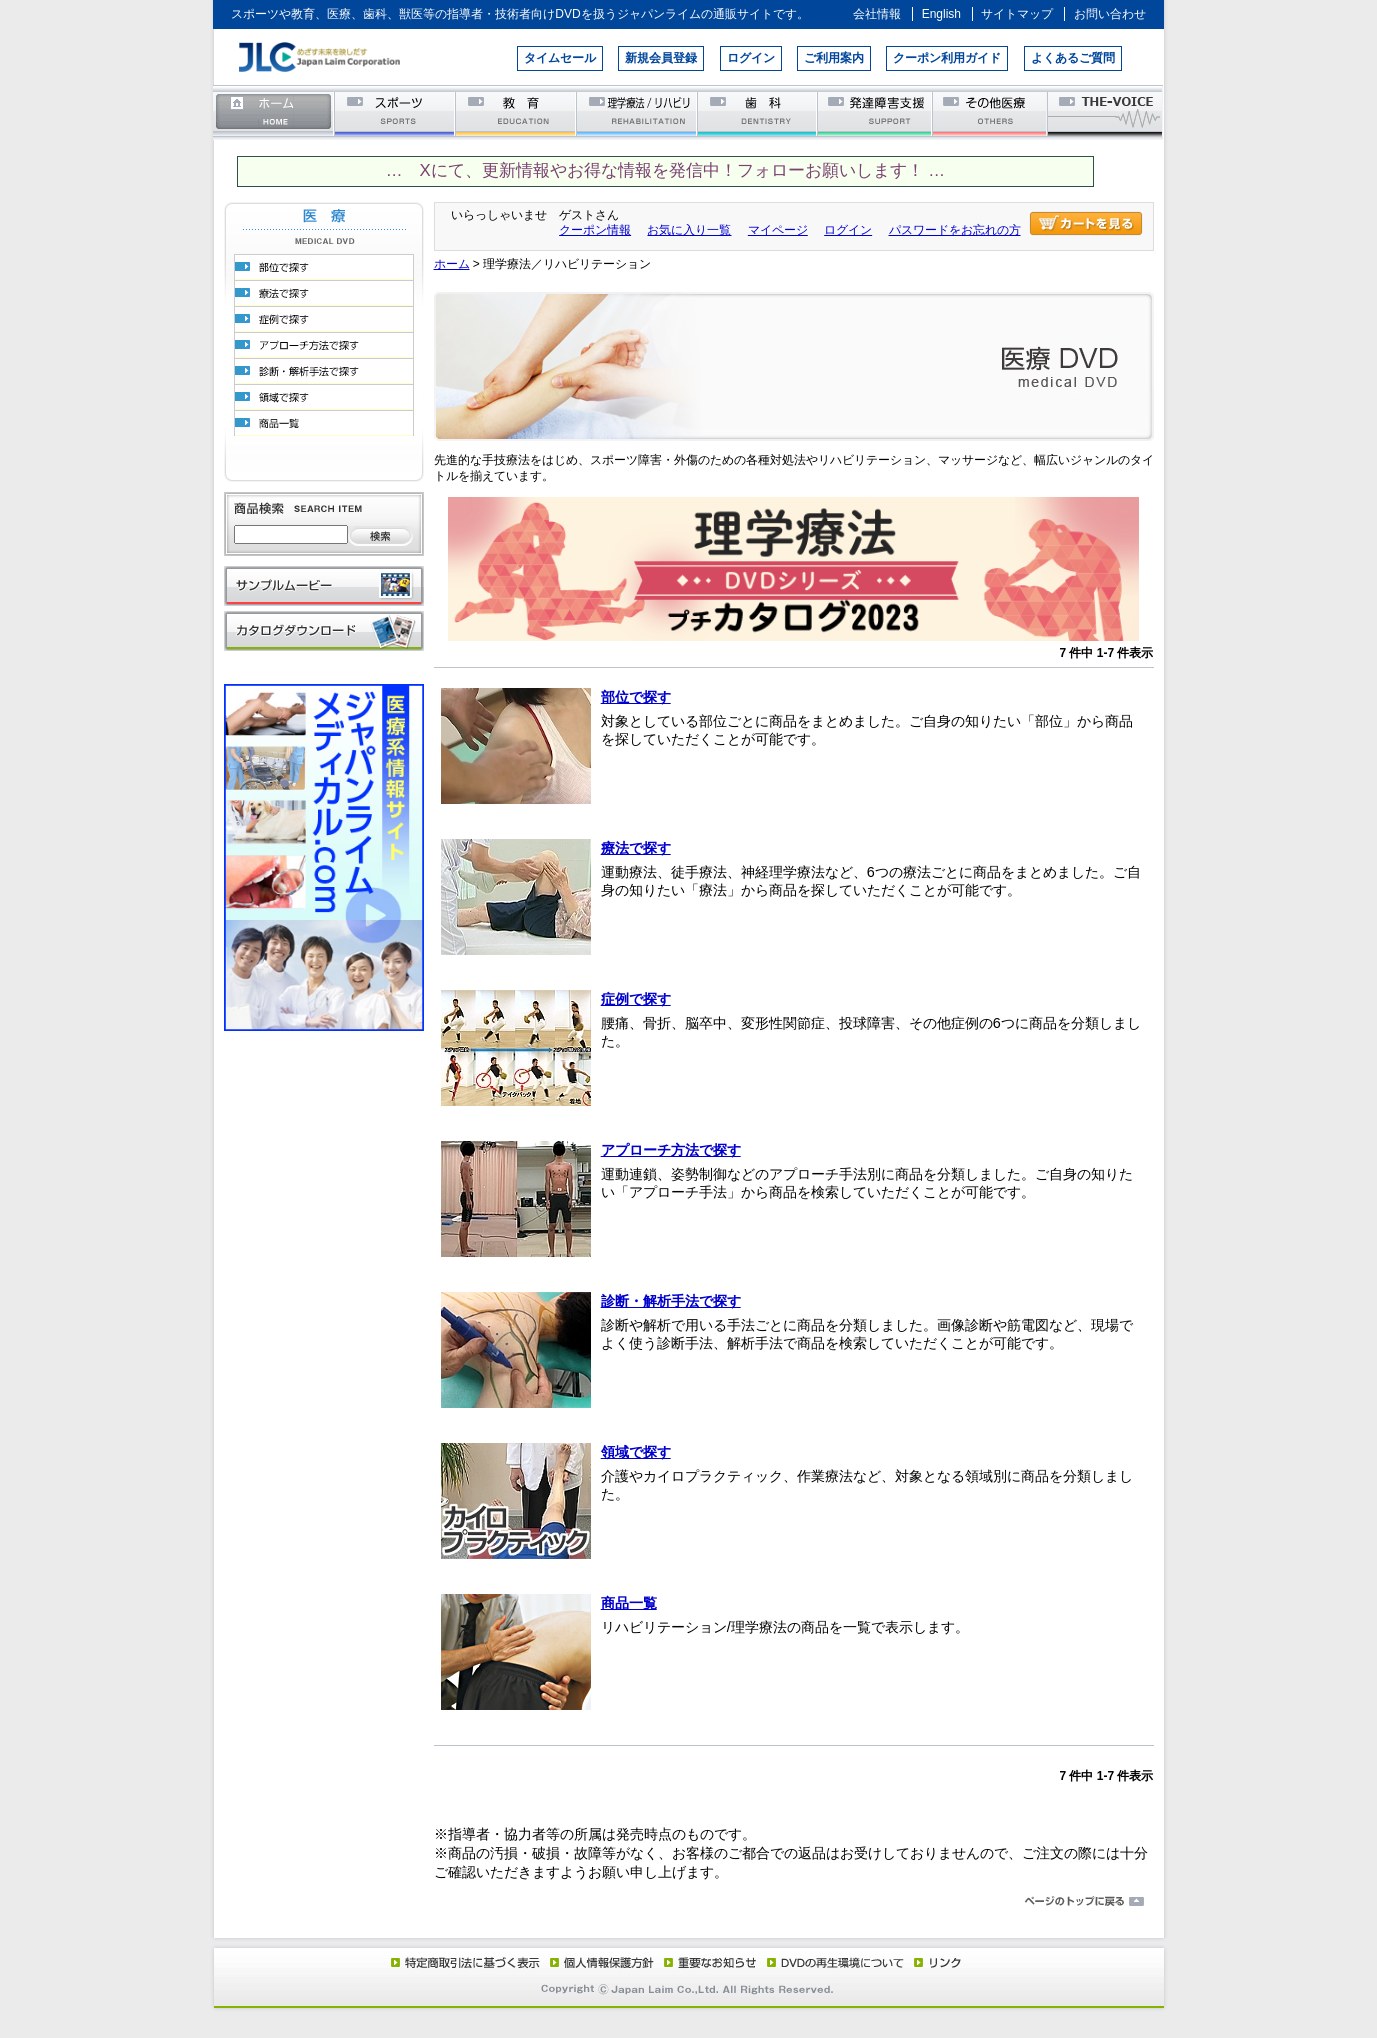 The height and width of the screenshot is (2038, 1377). I want to click on ご利用案内, so click(834, 58).